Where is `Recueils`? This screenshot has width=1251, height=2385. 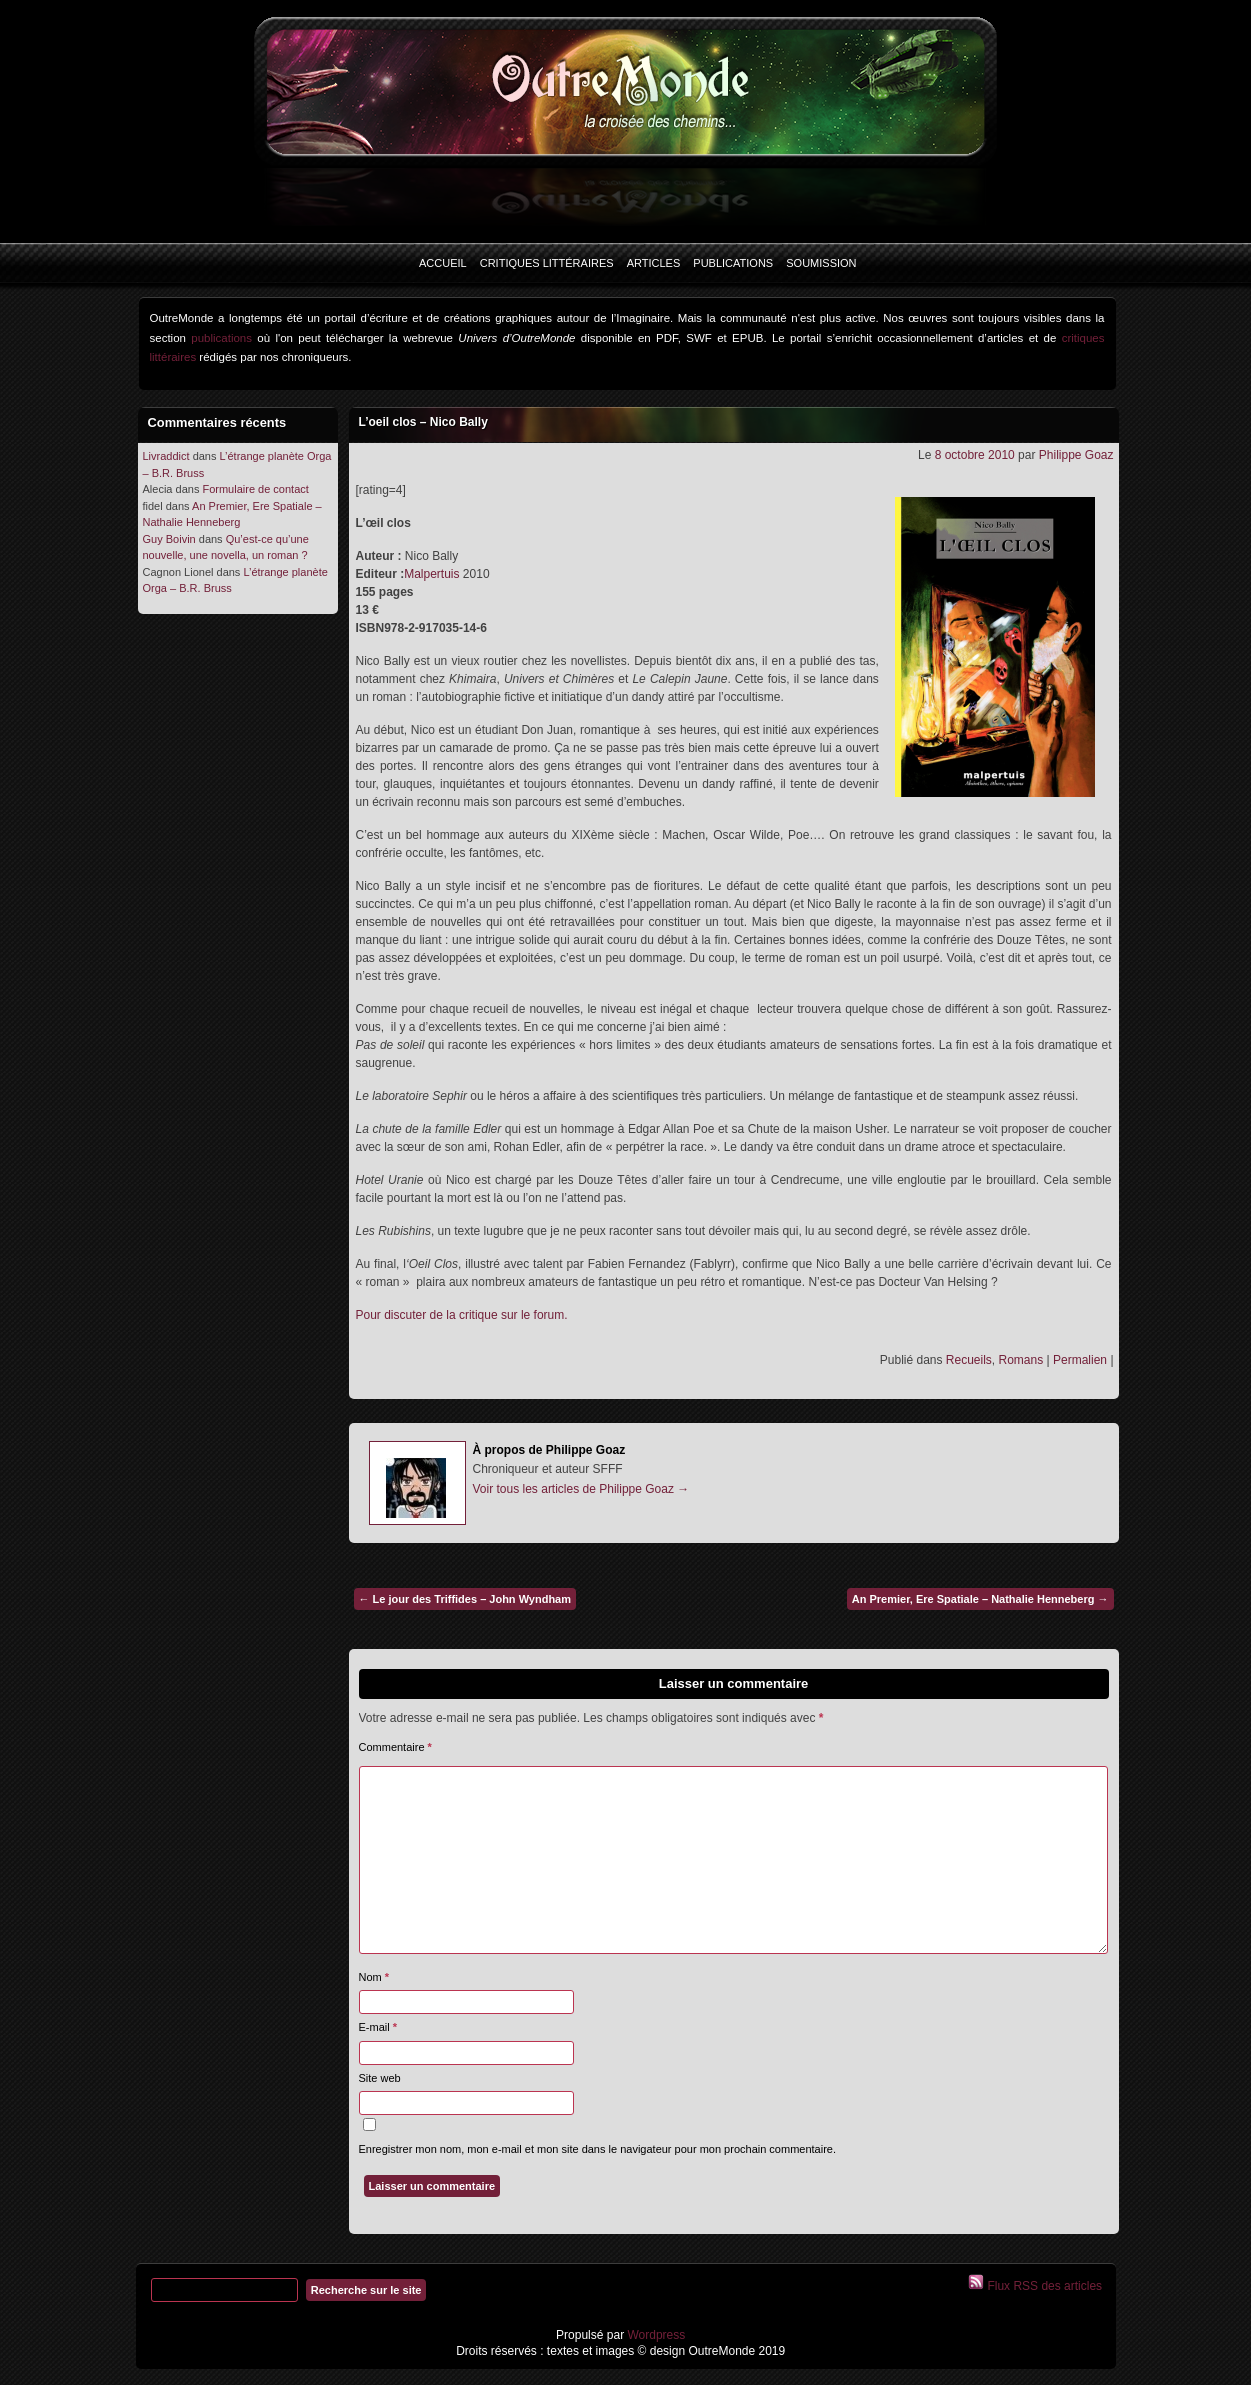 Recueils is located at coordinates (969, 1360).